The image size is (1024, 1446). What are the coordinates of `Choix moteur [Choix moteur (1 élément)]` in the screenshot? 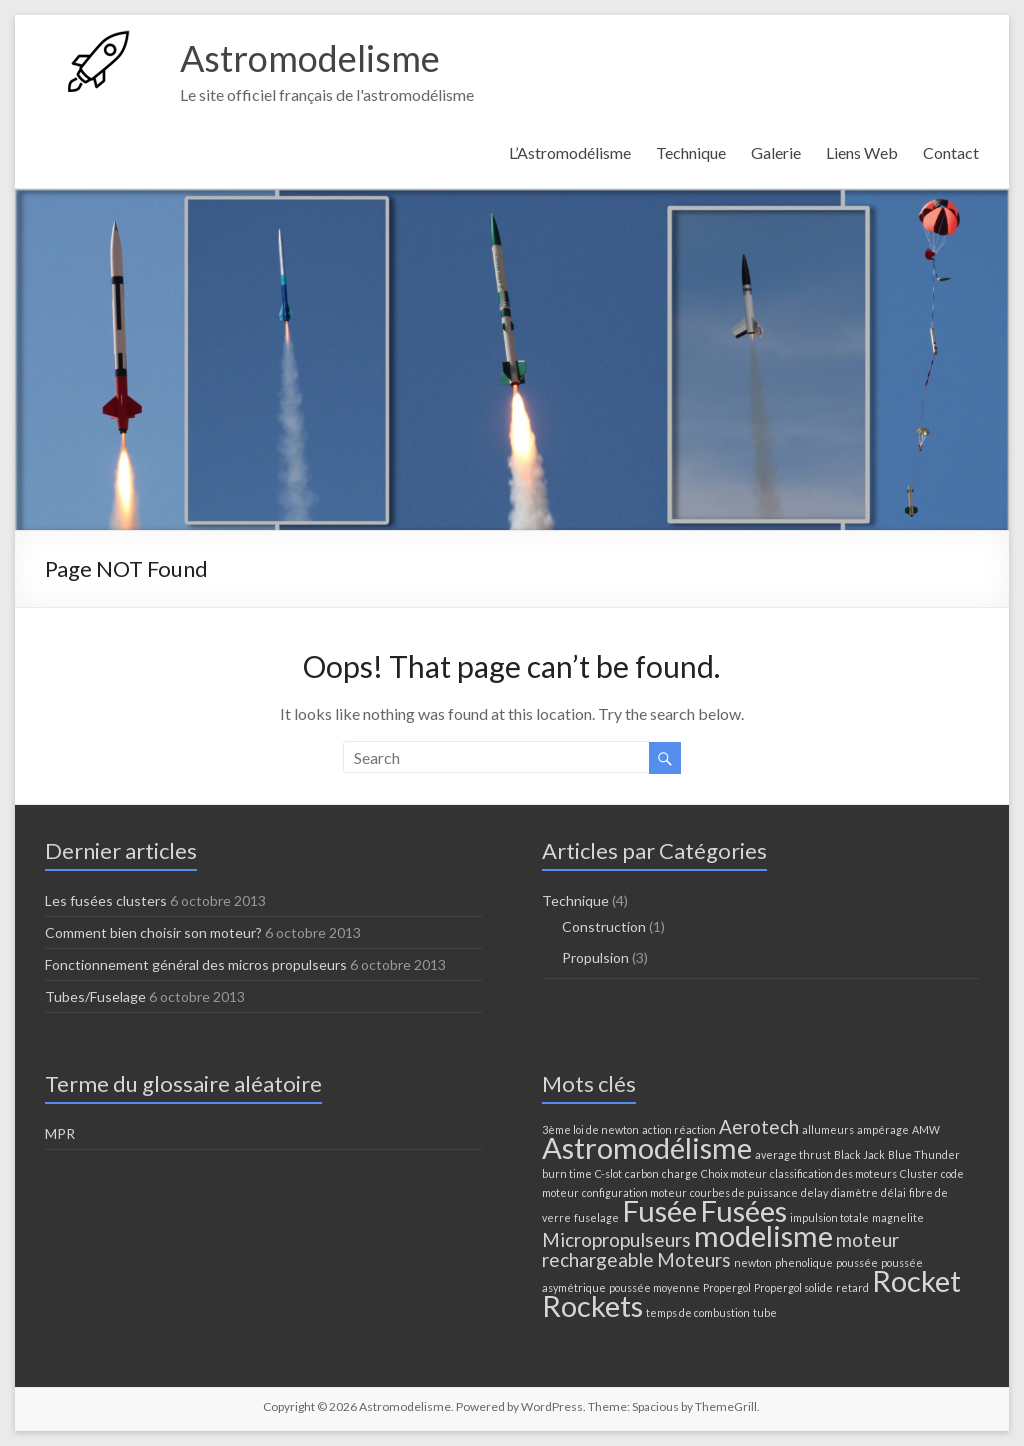 It's located at (734, 1173).